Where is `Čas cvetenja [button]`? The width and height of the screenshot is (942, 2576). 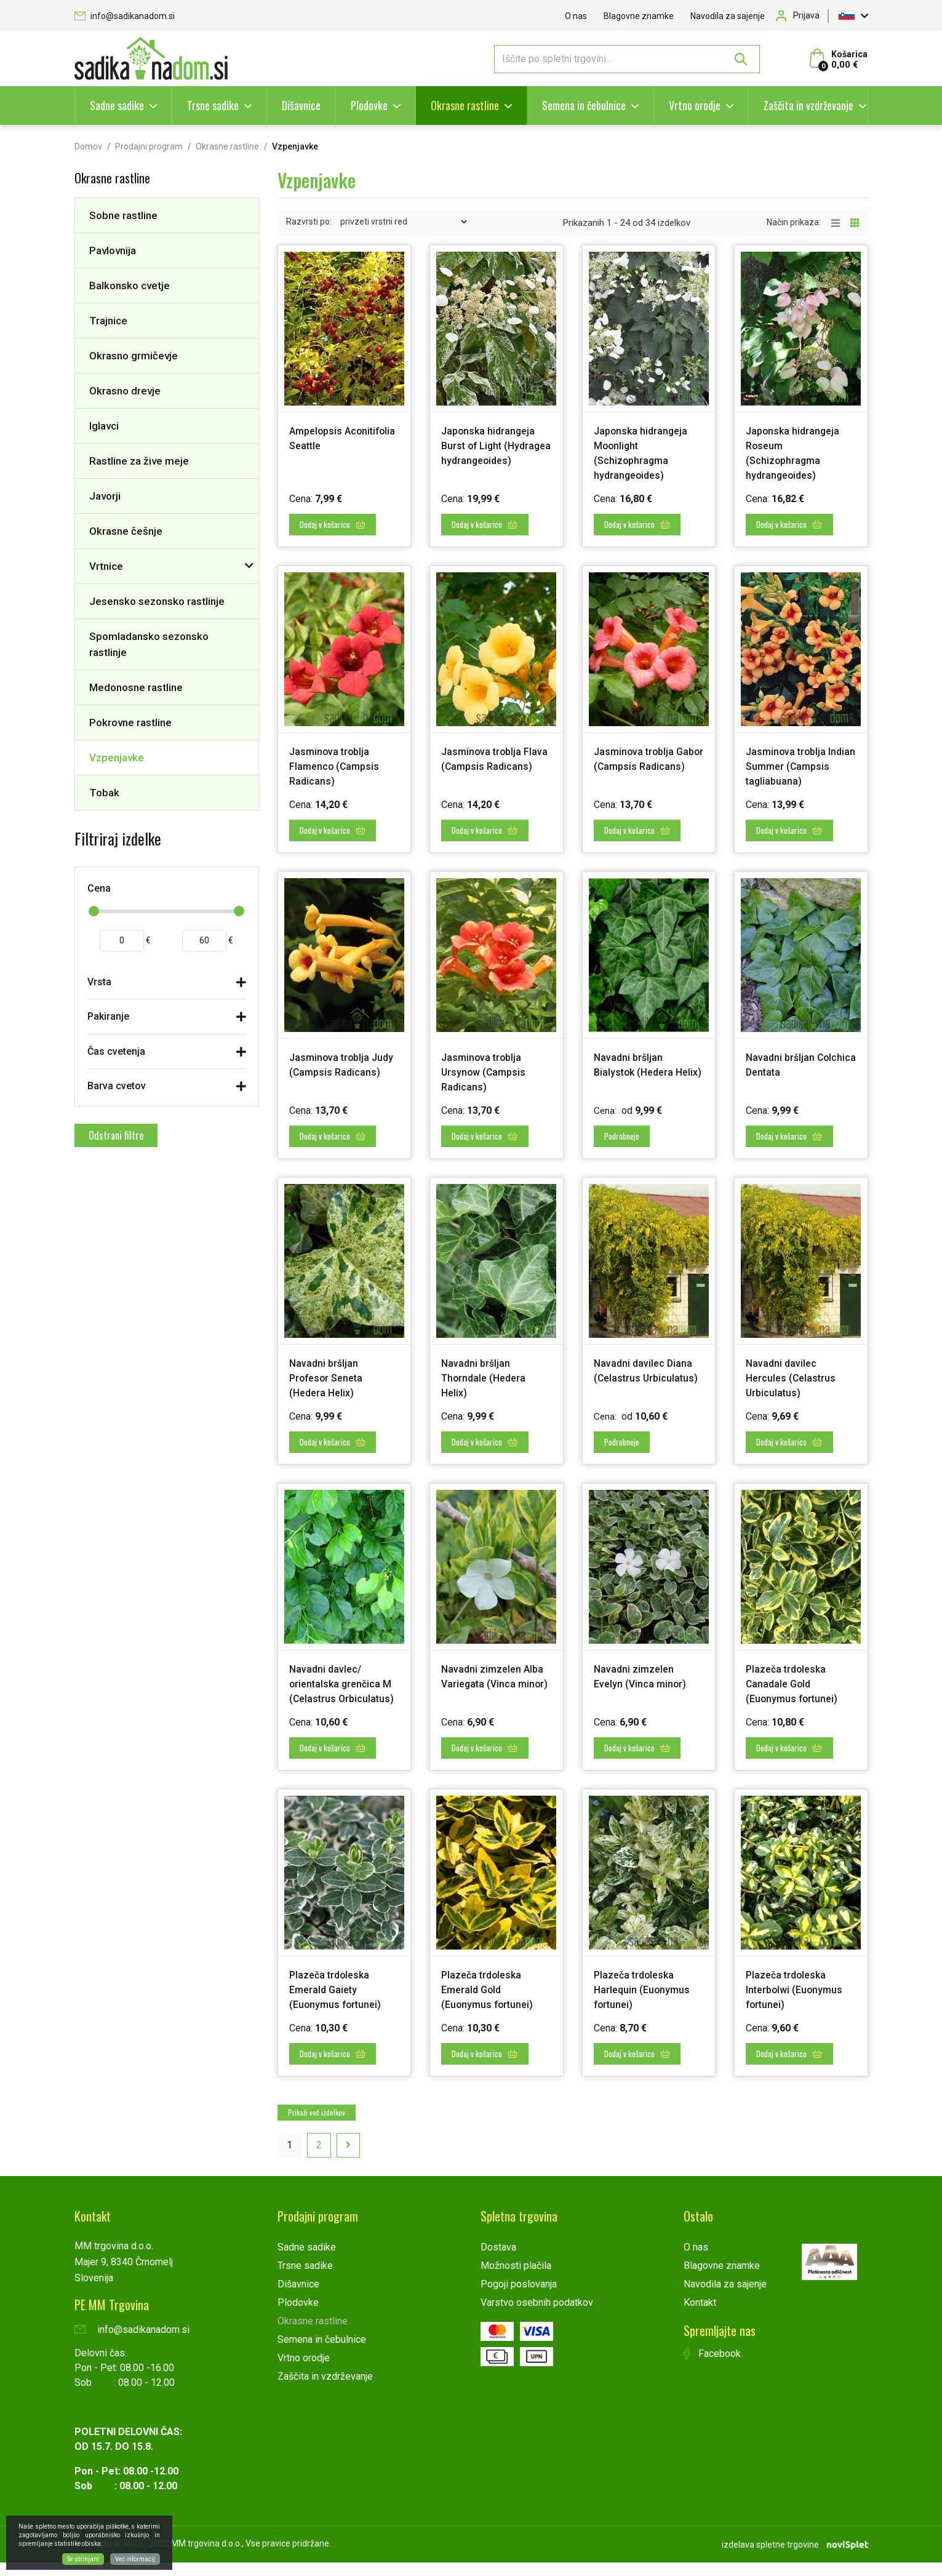 Čas cvetenja [button] is located at coordinates (116, 1051).